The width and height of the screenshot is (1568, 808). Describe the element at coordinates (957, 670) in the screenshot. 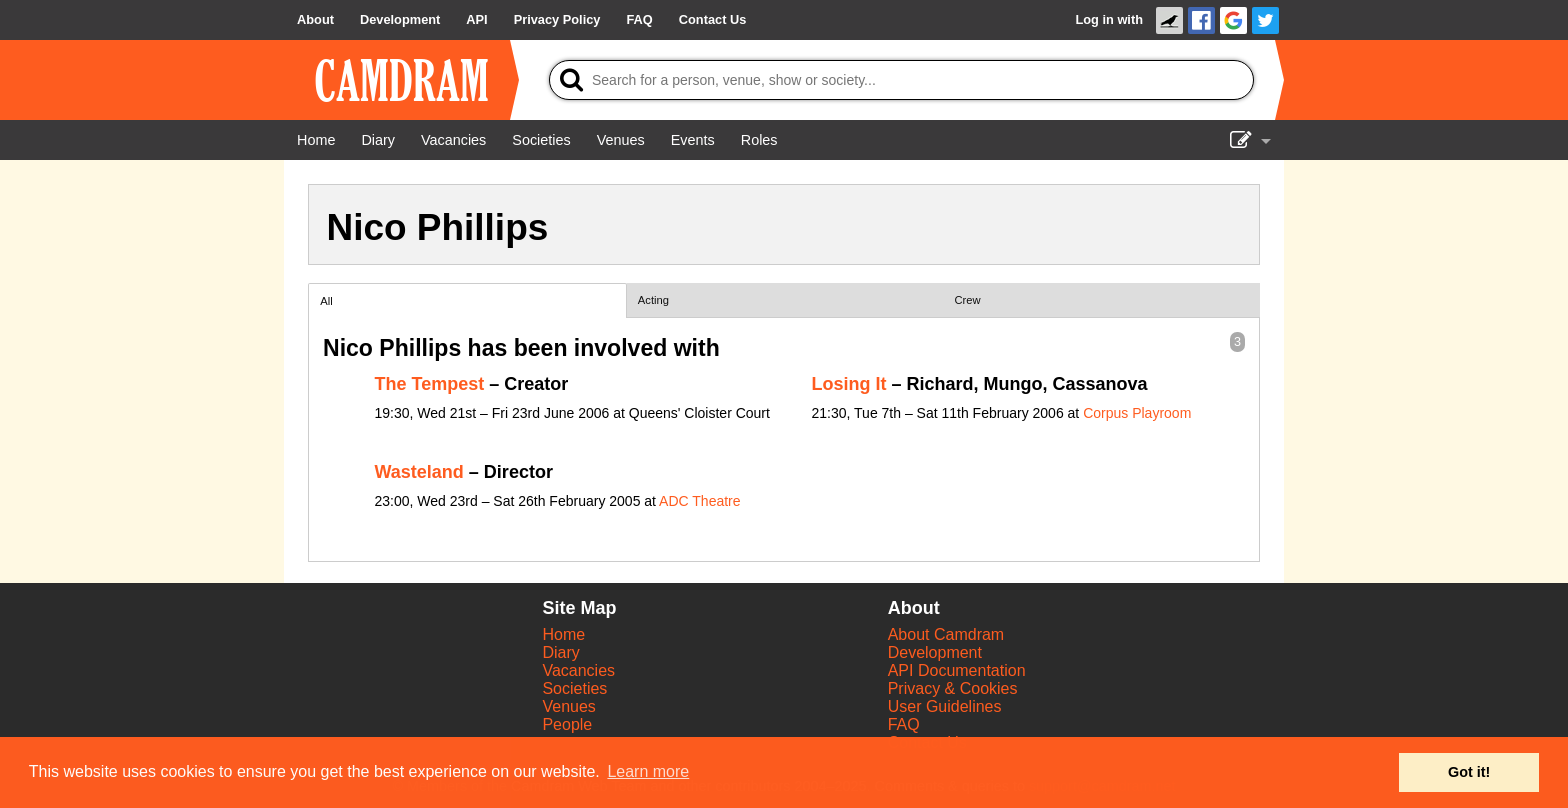

I see `API Documentation` at that location.